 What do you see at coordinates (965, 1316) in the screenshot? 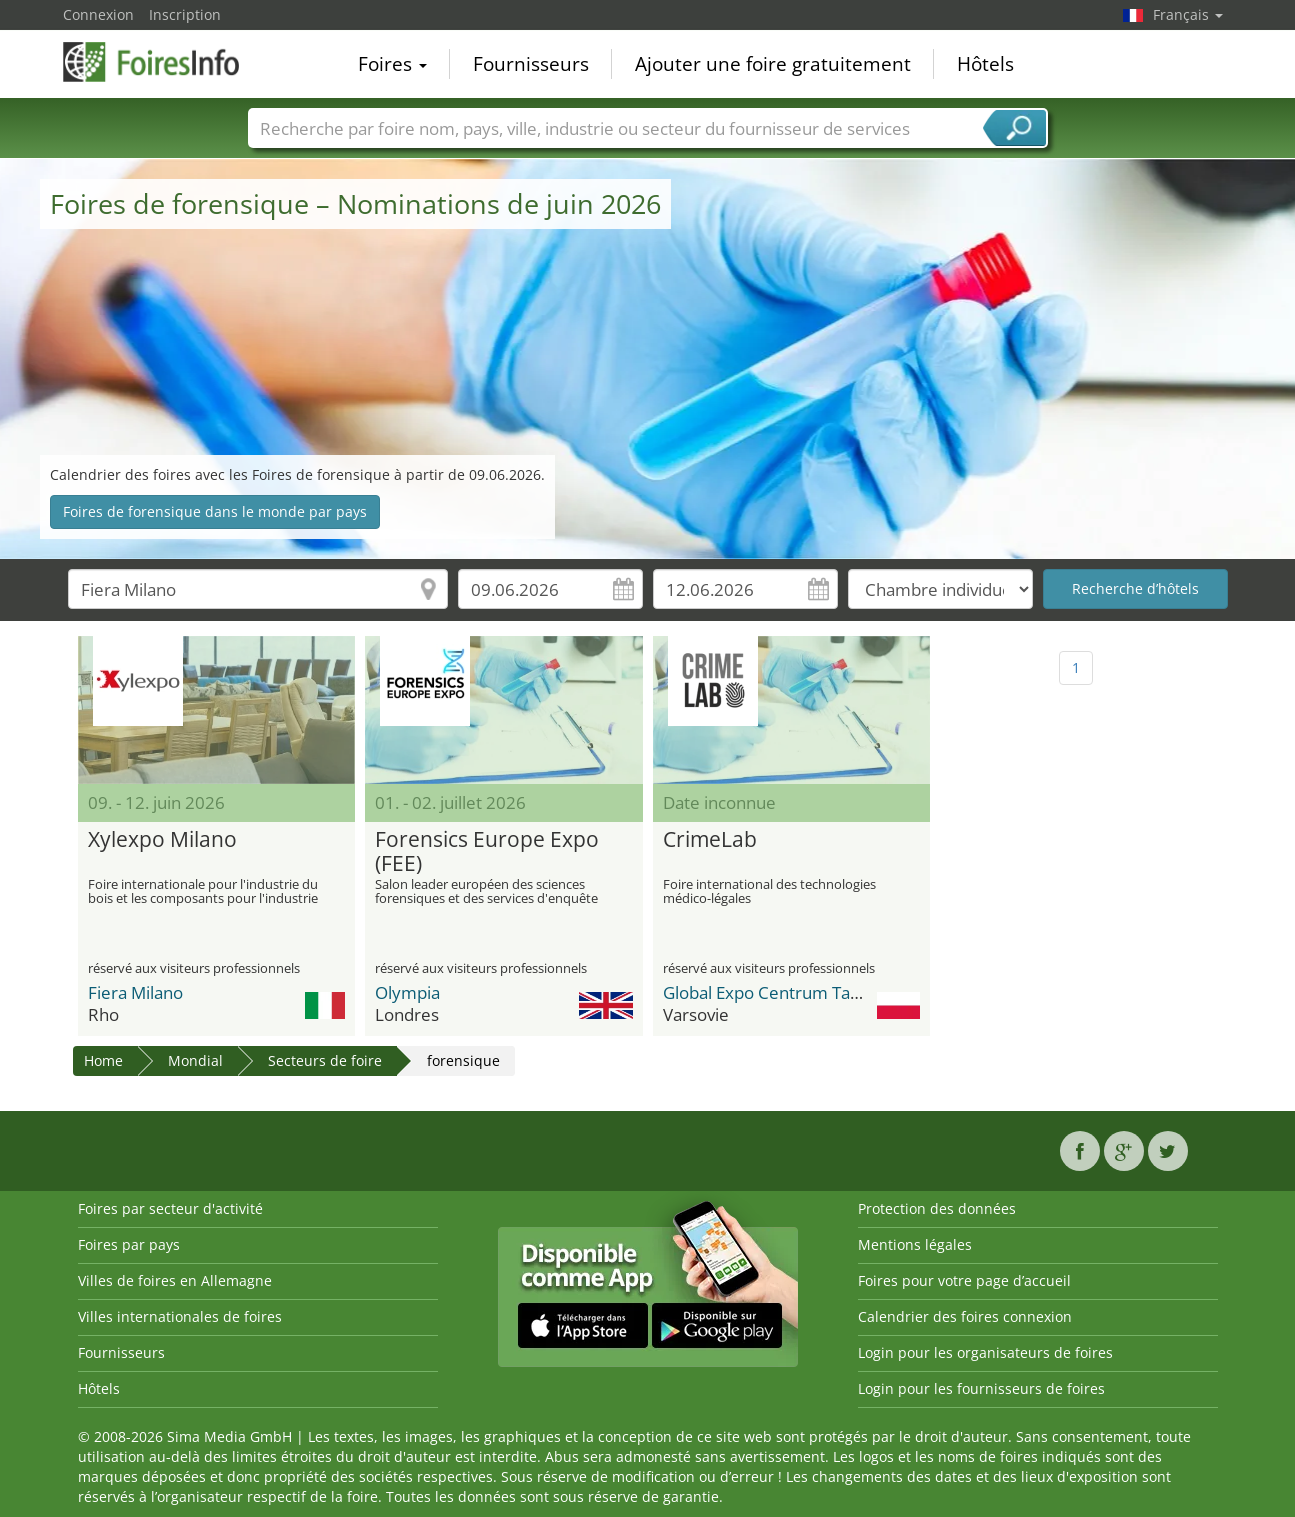
I see `Calendrier des foires connexion` at bounding box center [965, 1316].